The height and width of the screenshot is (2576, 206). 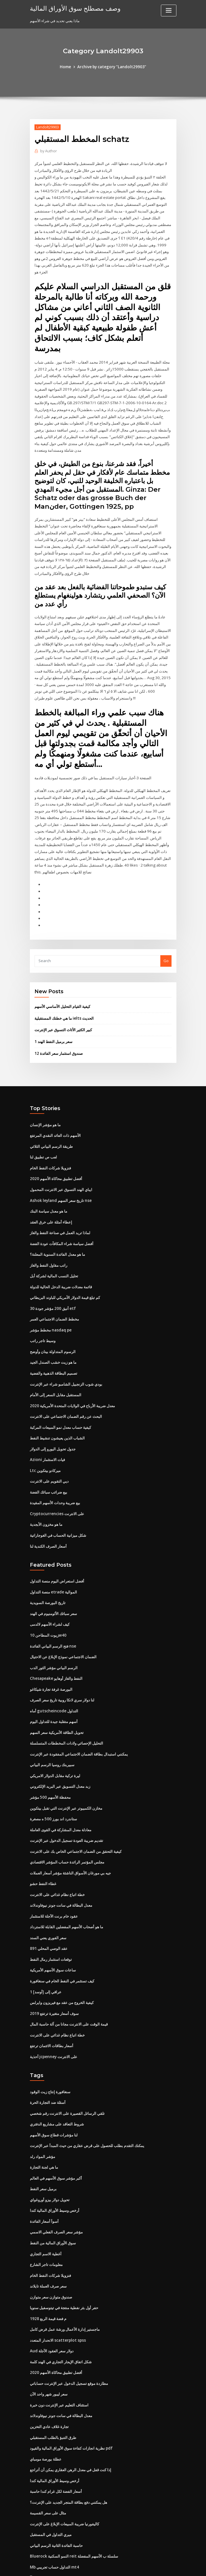 What do you see at coordinates (55, 1142) in the screenshot?
I see `أفضل تطبيق محاكاة الأسهم 2020` at bounding box center [55, 1142].